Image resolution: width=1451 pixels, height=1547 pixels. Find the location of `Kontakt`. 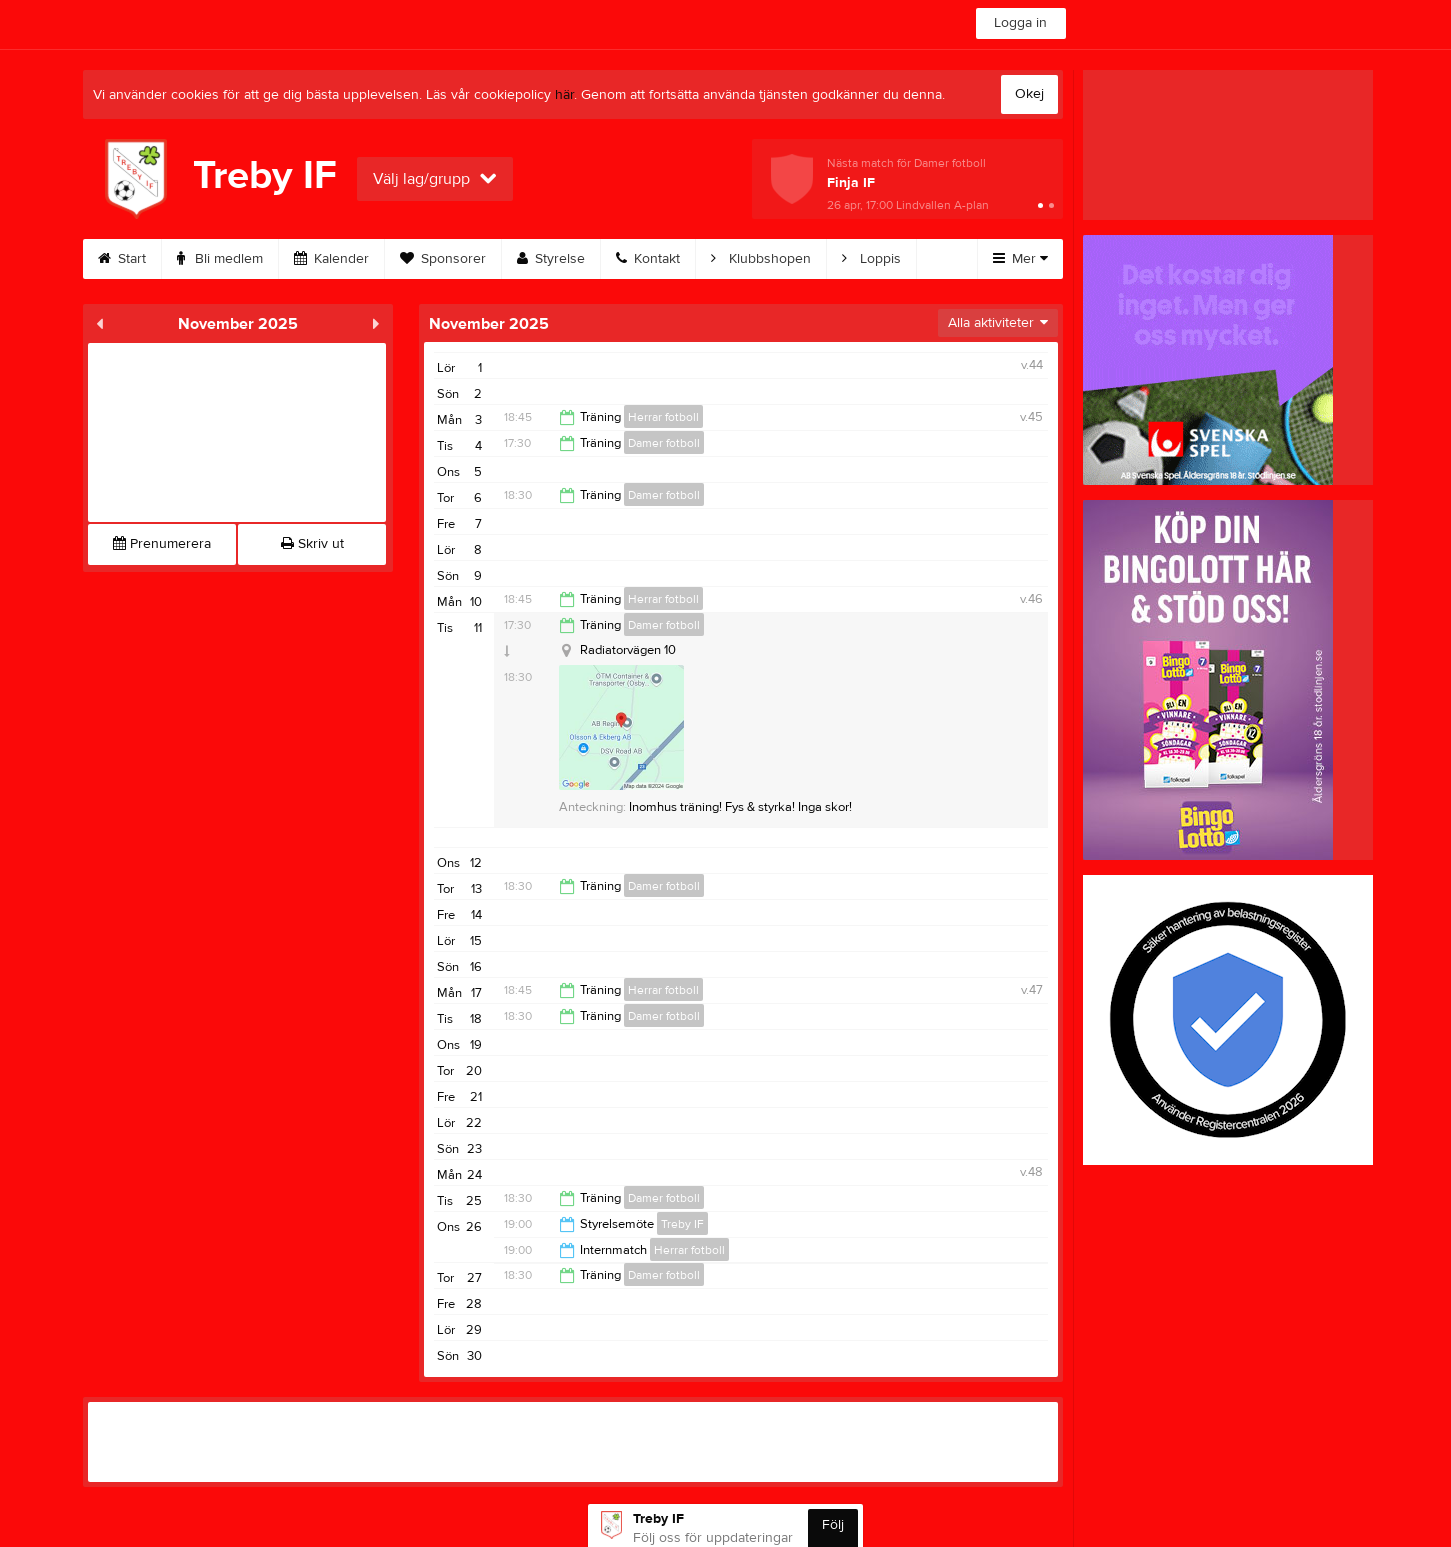

Kontakt is located at coordinates (648, 259).